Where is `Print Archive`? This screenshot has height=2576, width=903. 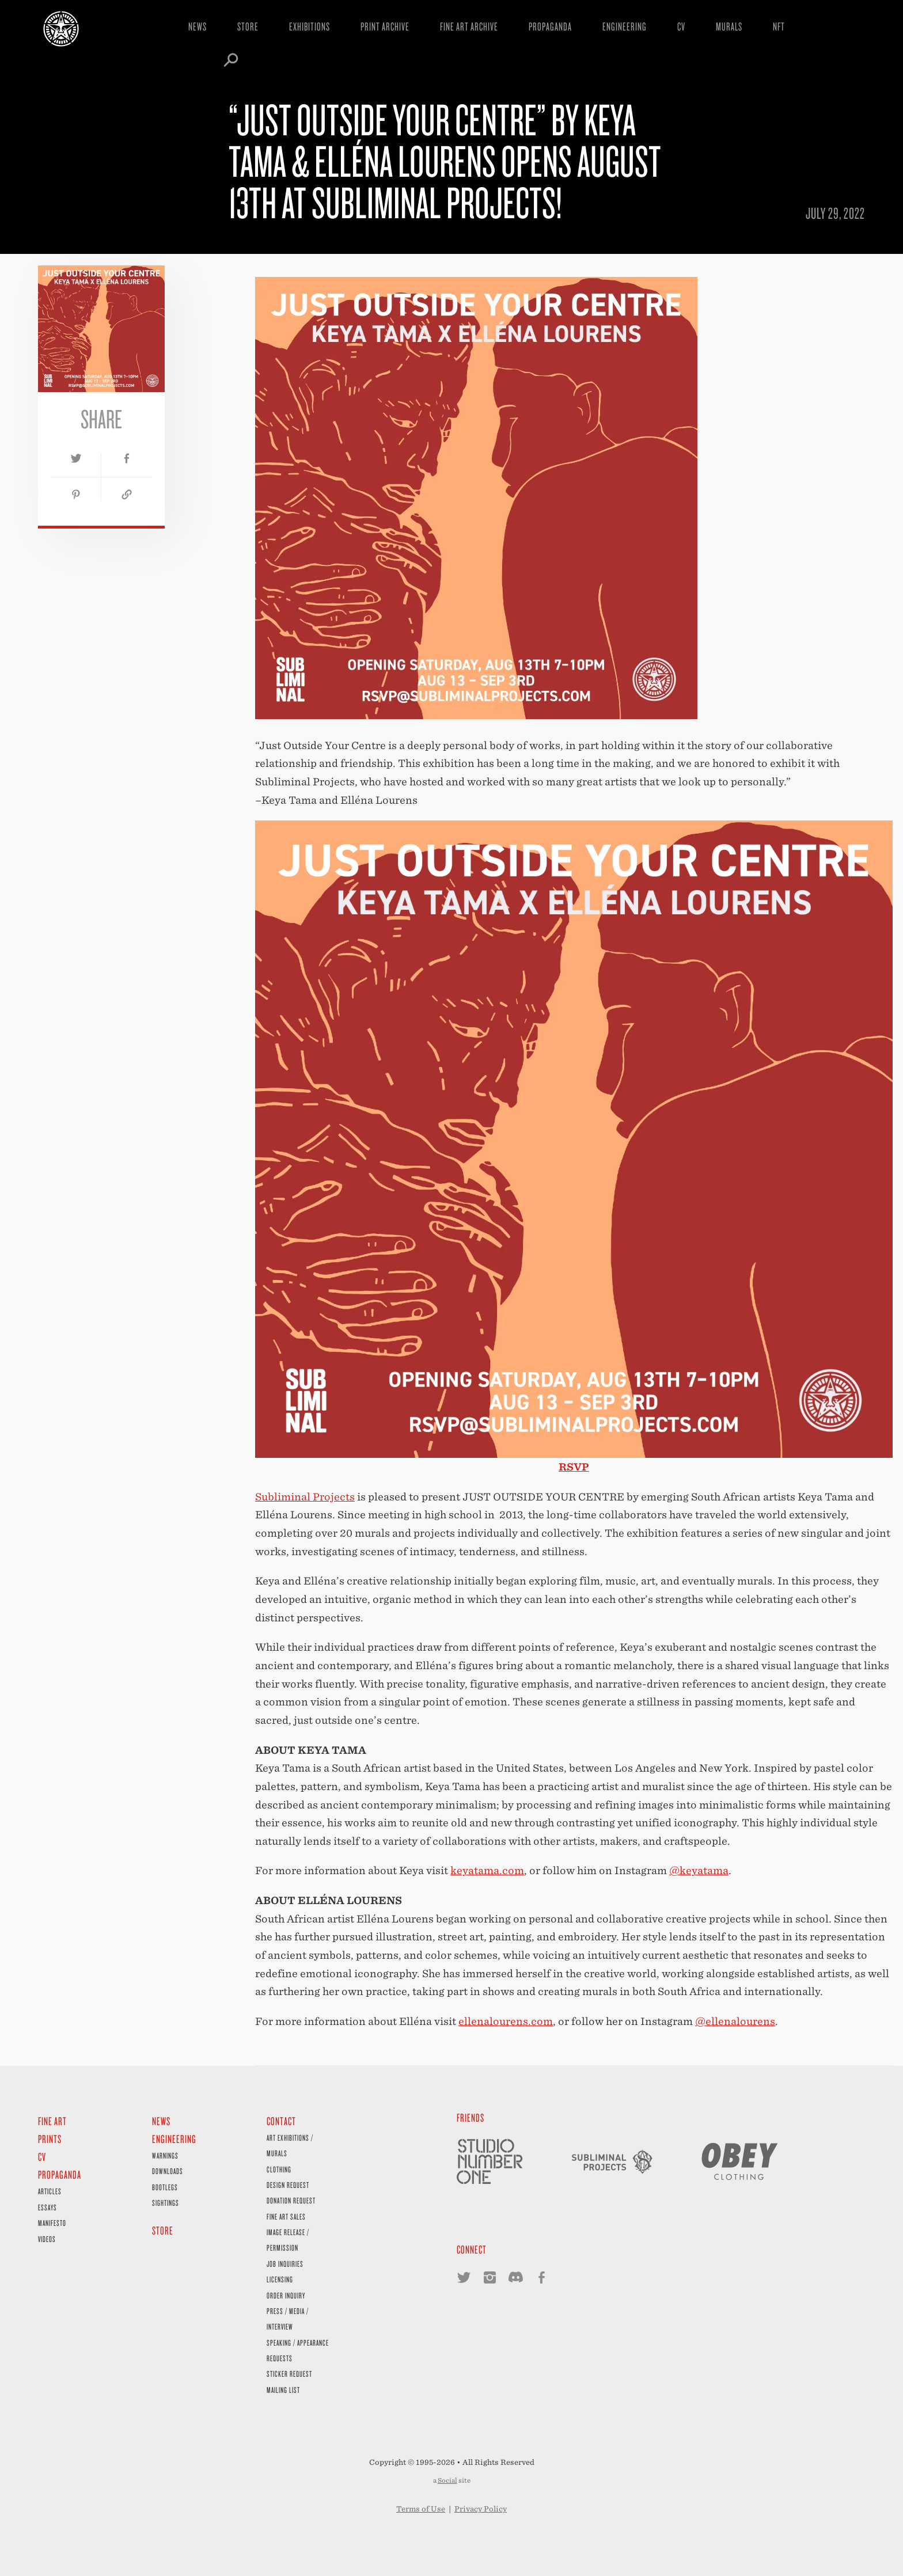
Print Archive is located at coordinates (385, 26).